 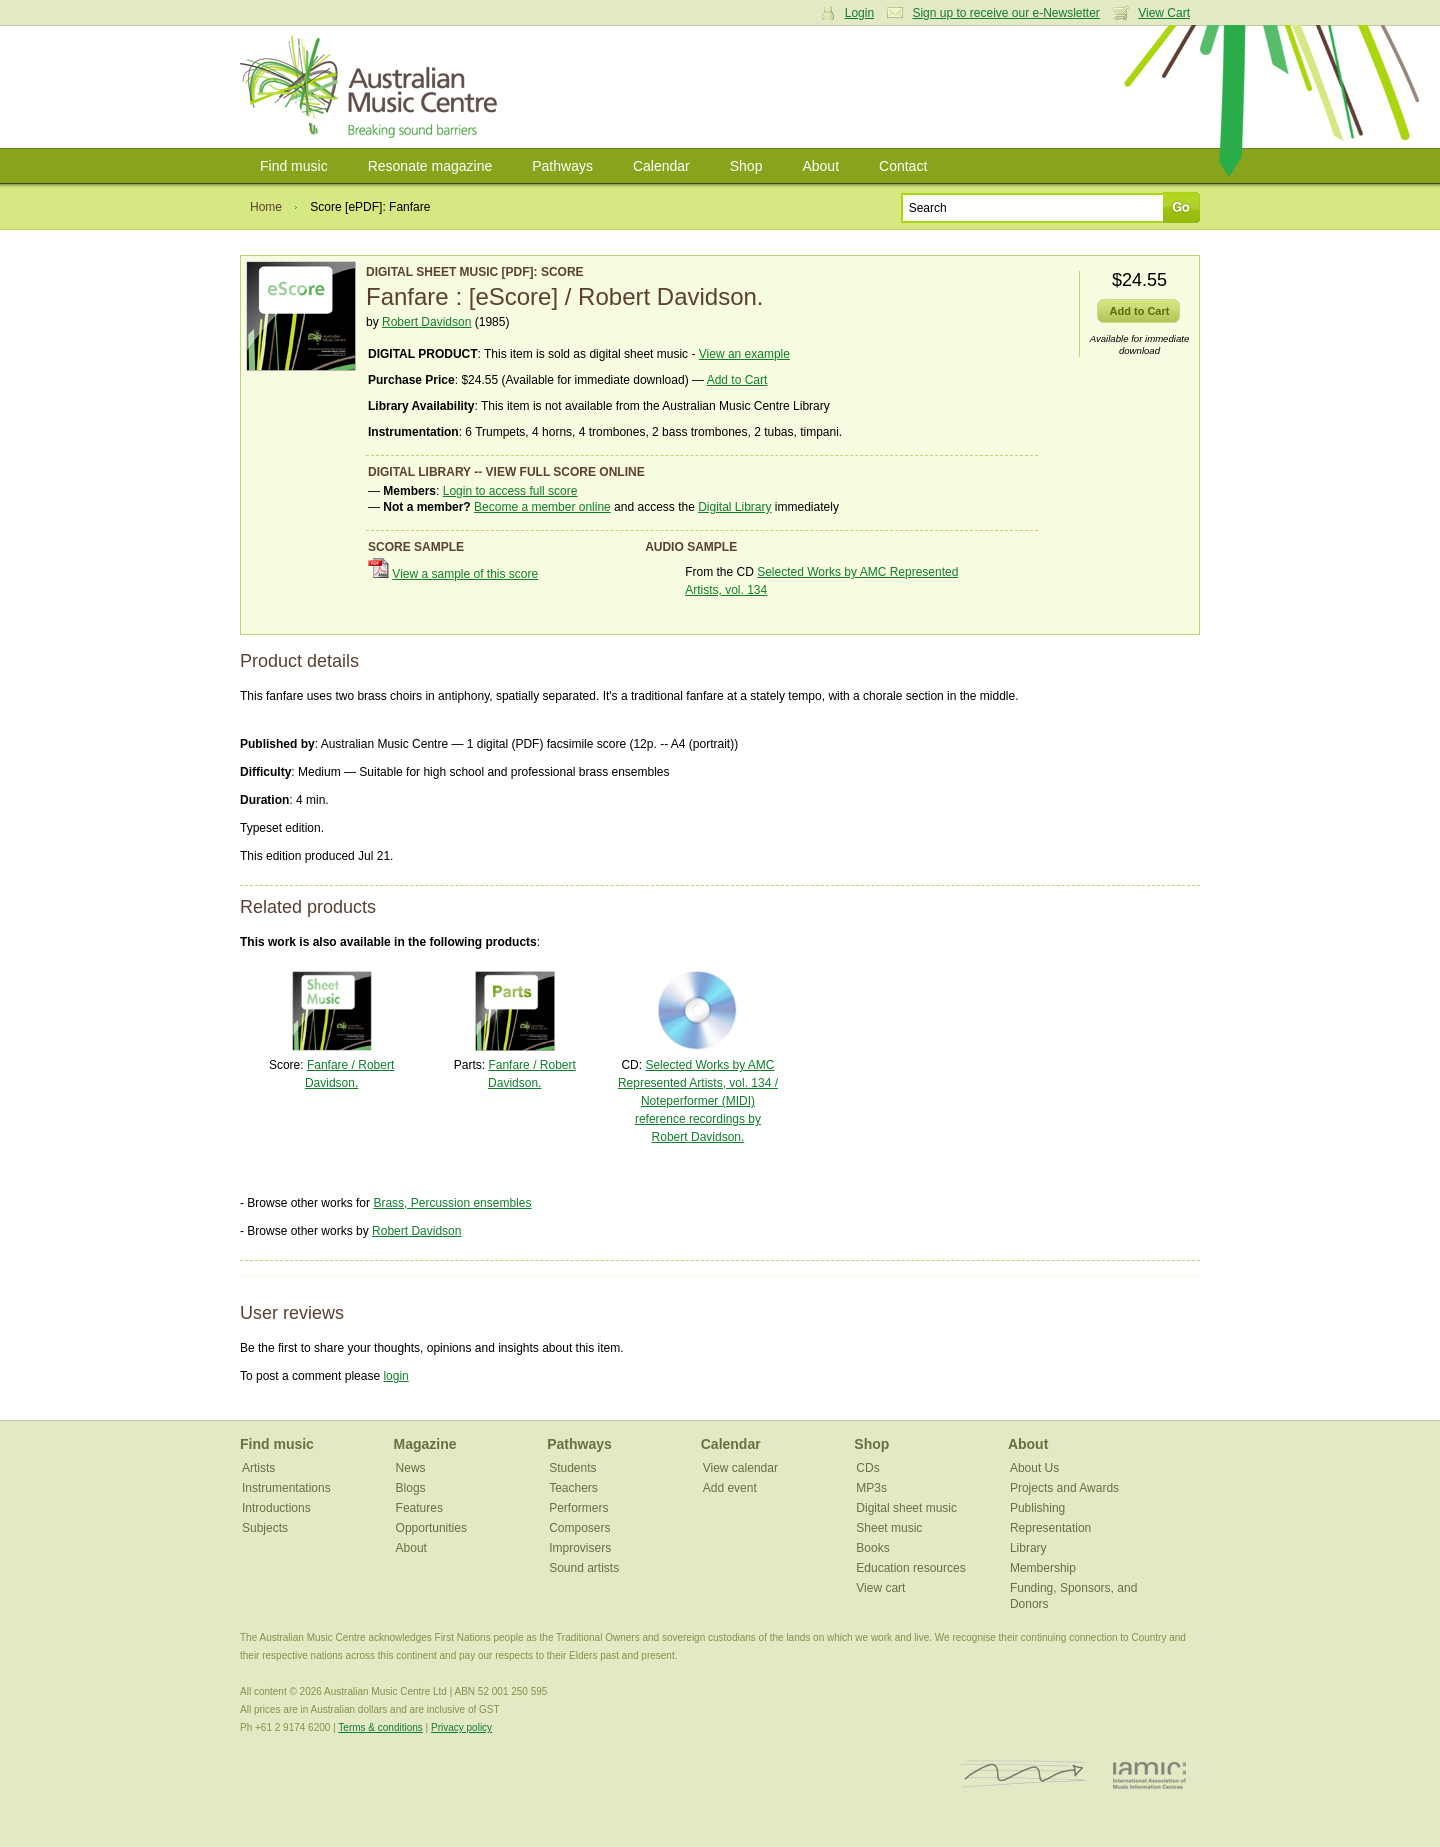 I want to click on Opportunities, so click(x=431, y=1528).